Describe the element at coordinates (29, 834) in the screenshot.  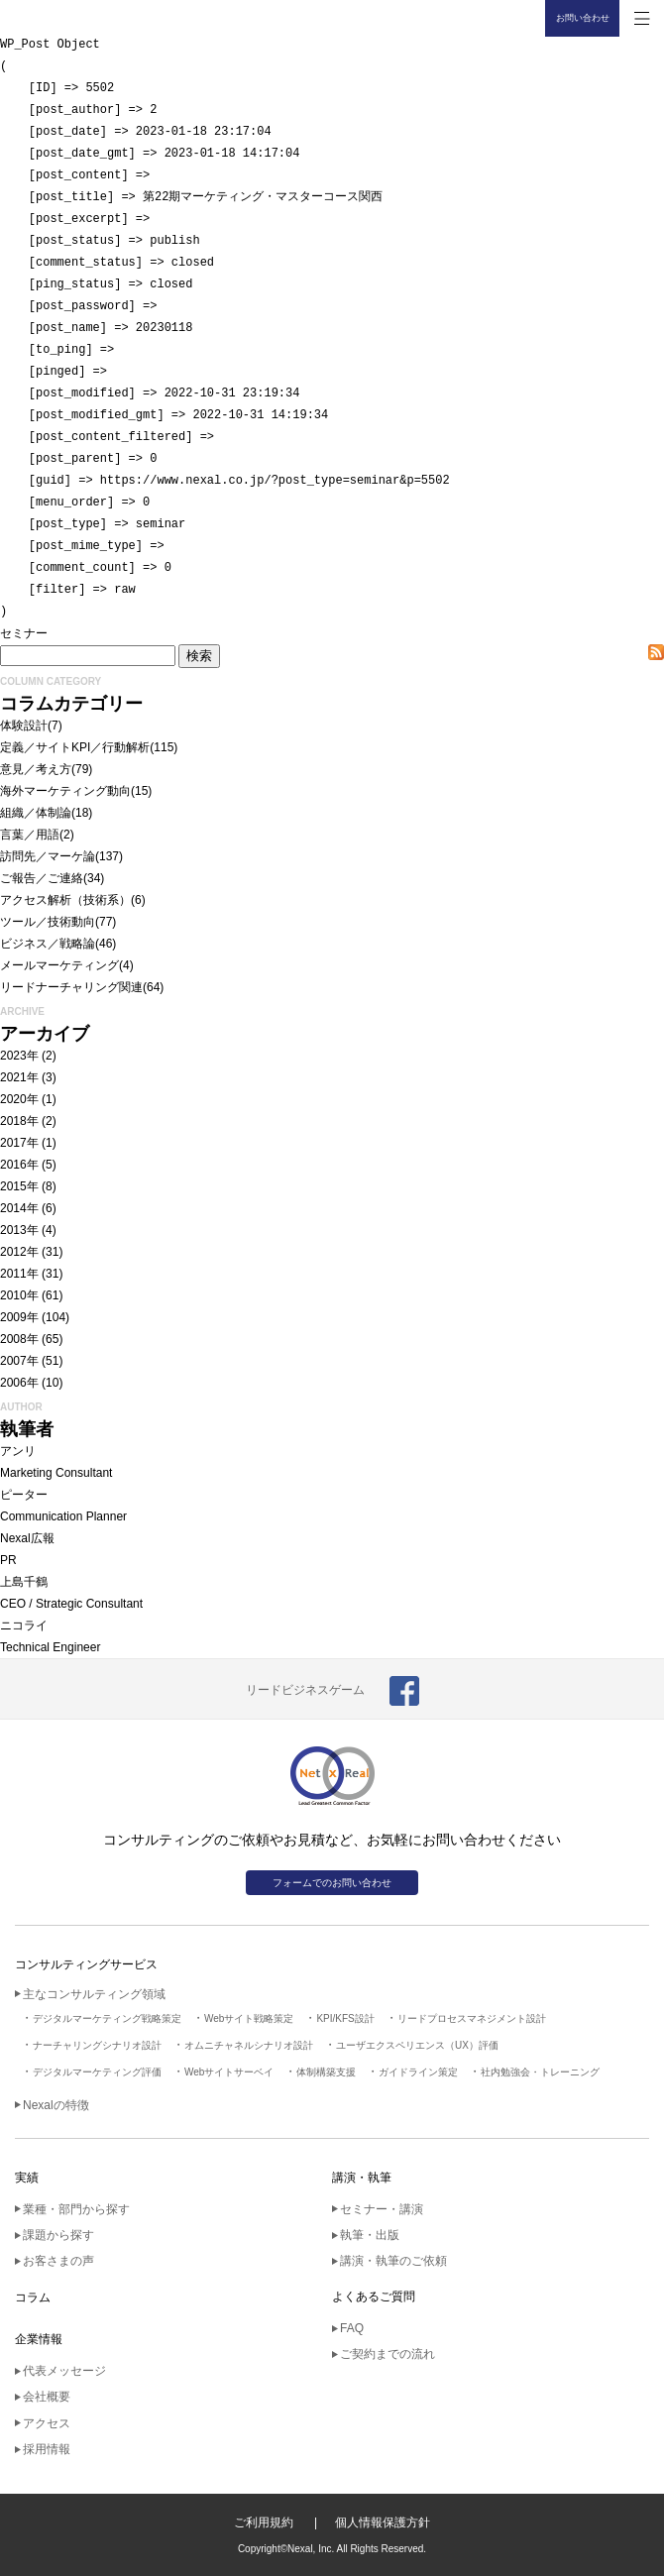
I see `言葉／用語` at that location.